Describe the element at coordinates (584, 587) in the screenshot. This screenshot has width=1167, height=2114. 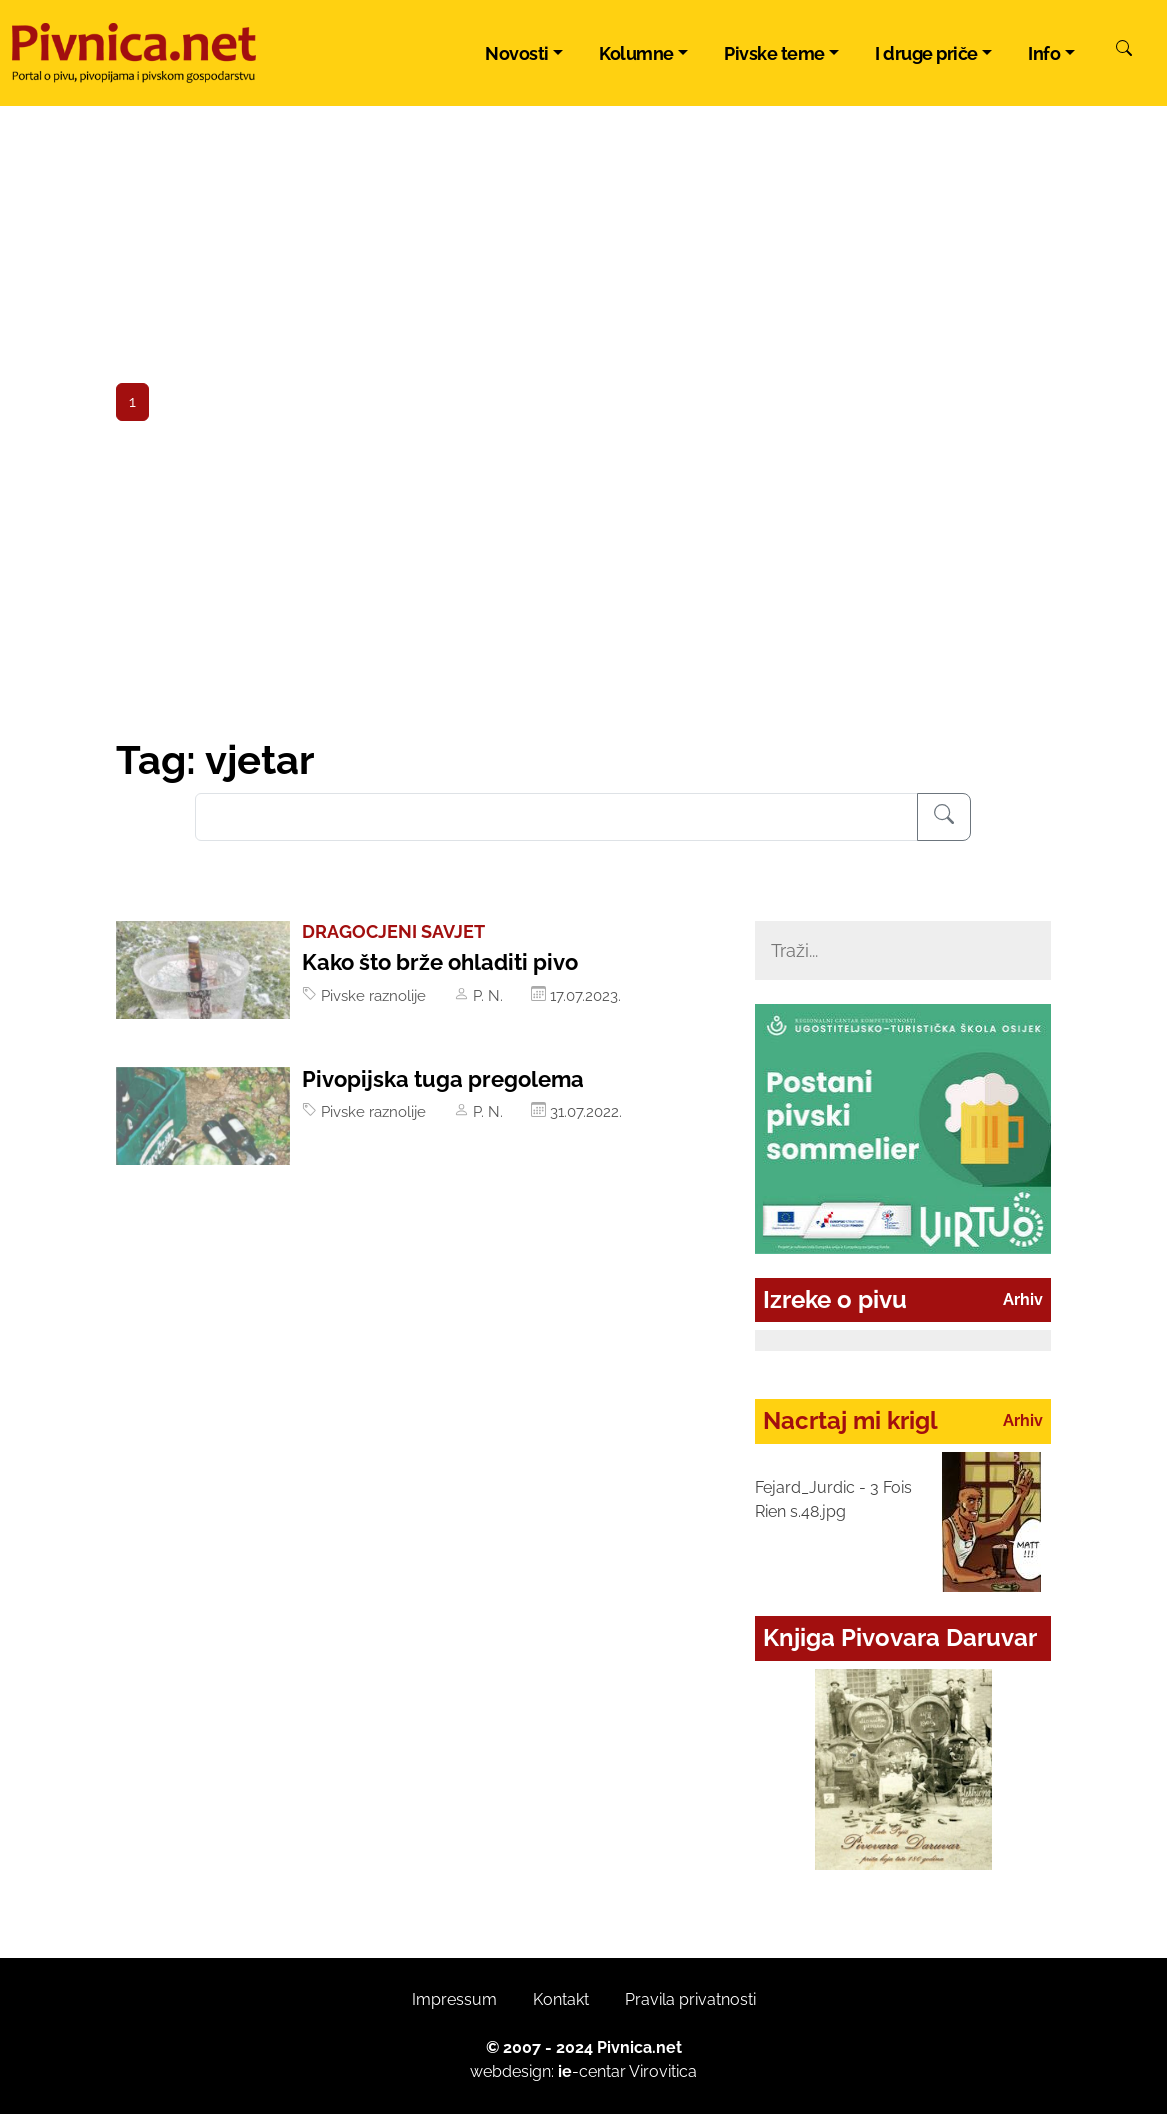
I see `[Advertisement]` at that location.